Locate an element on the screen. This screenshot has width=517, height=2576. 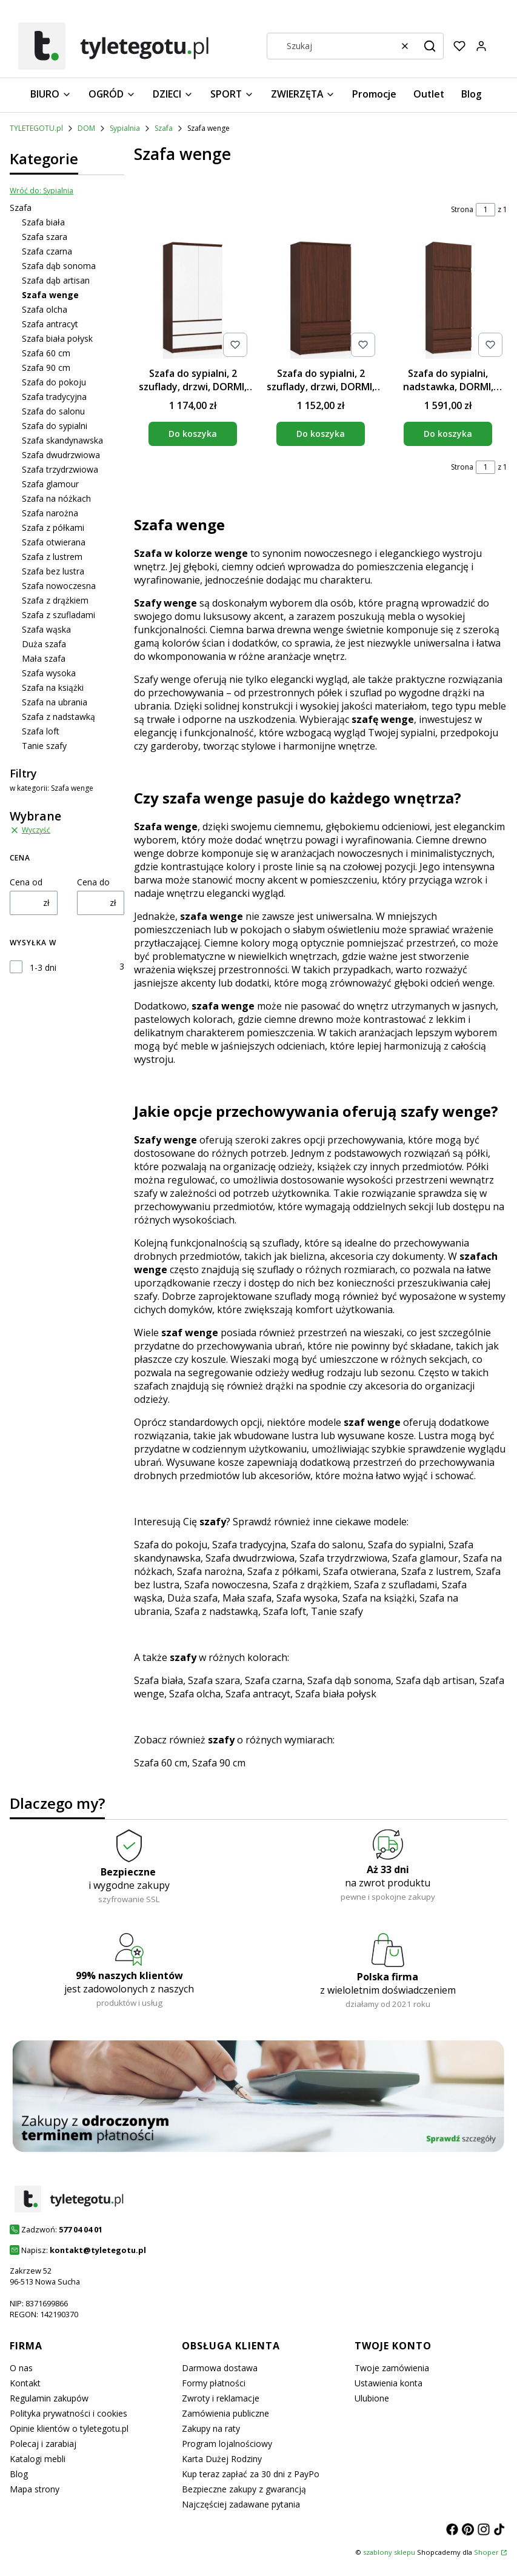
Szafa z nadstawką is located at coordinates (58, 716).